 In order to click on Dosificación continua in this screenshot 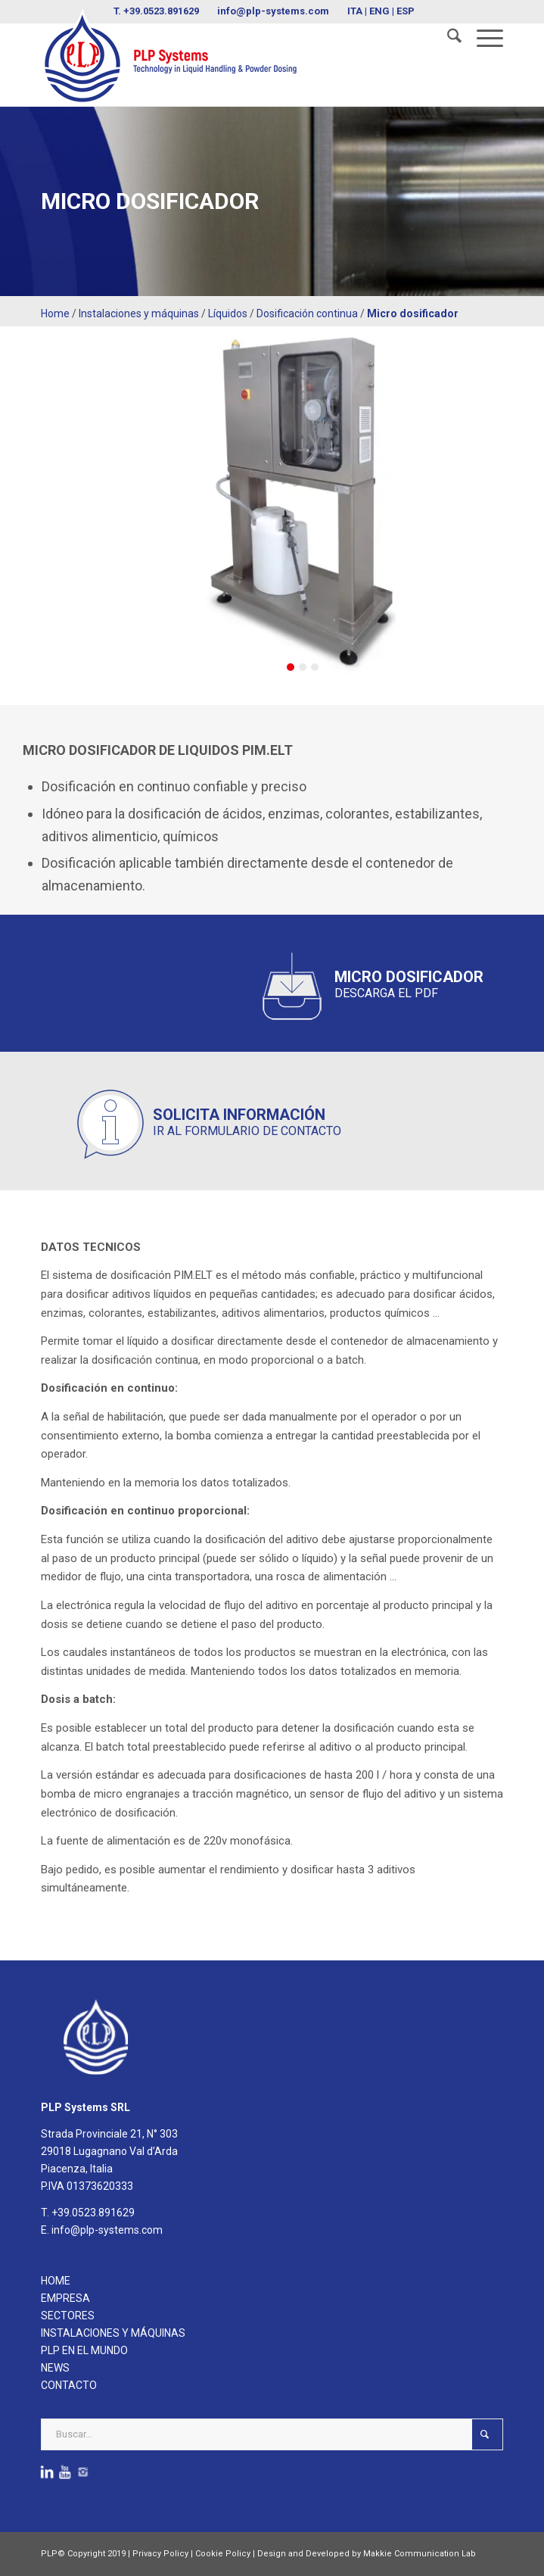, I will do `click(307, 313)`.